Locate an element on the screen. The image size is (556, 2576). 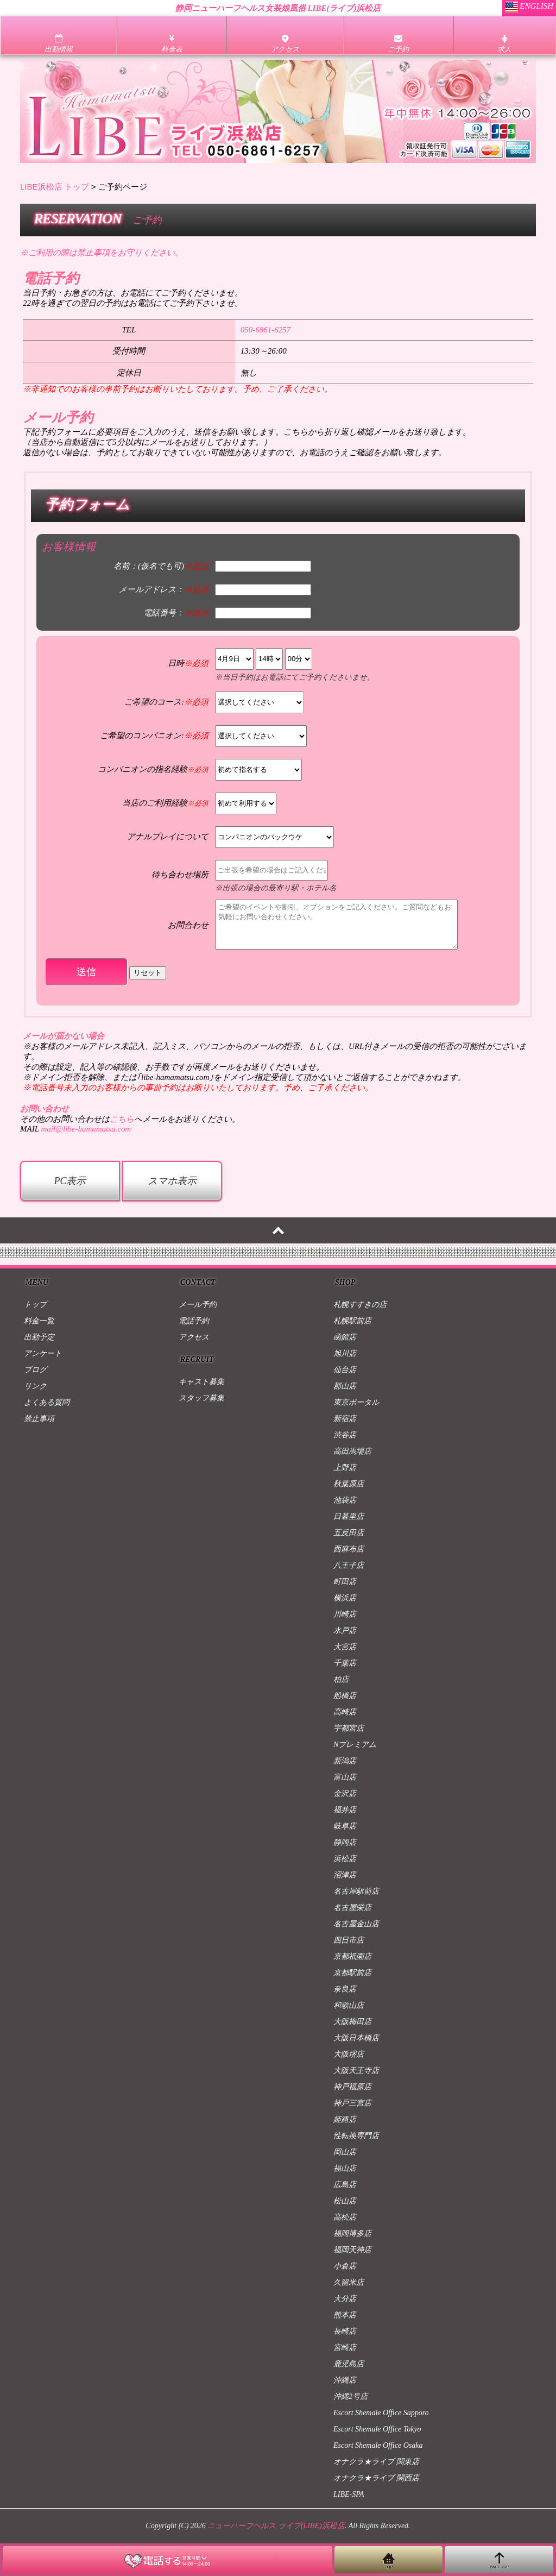
宇都宮店 is located at coordinates (348, 1728).